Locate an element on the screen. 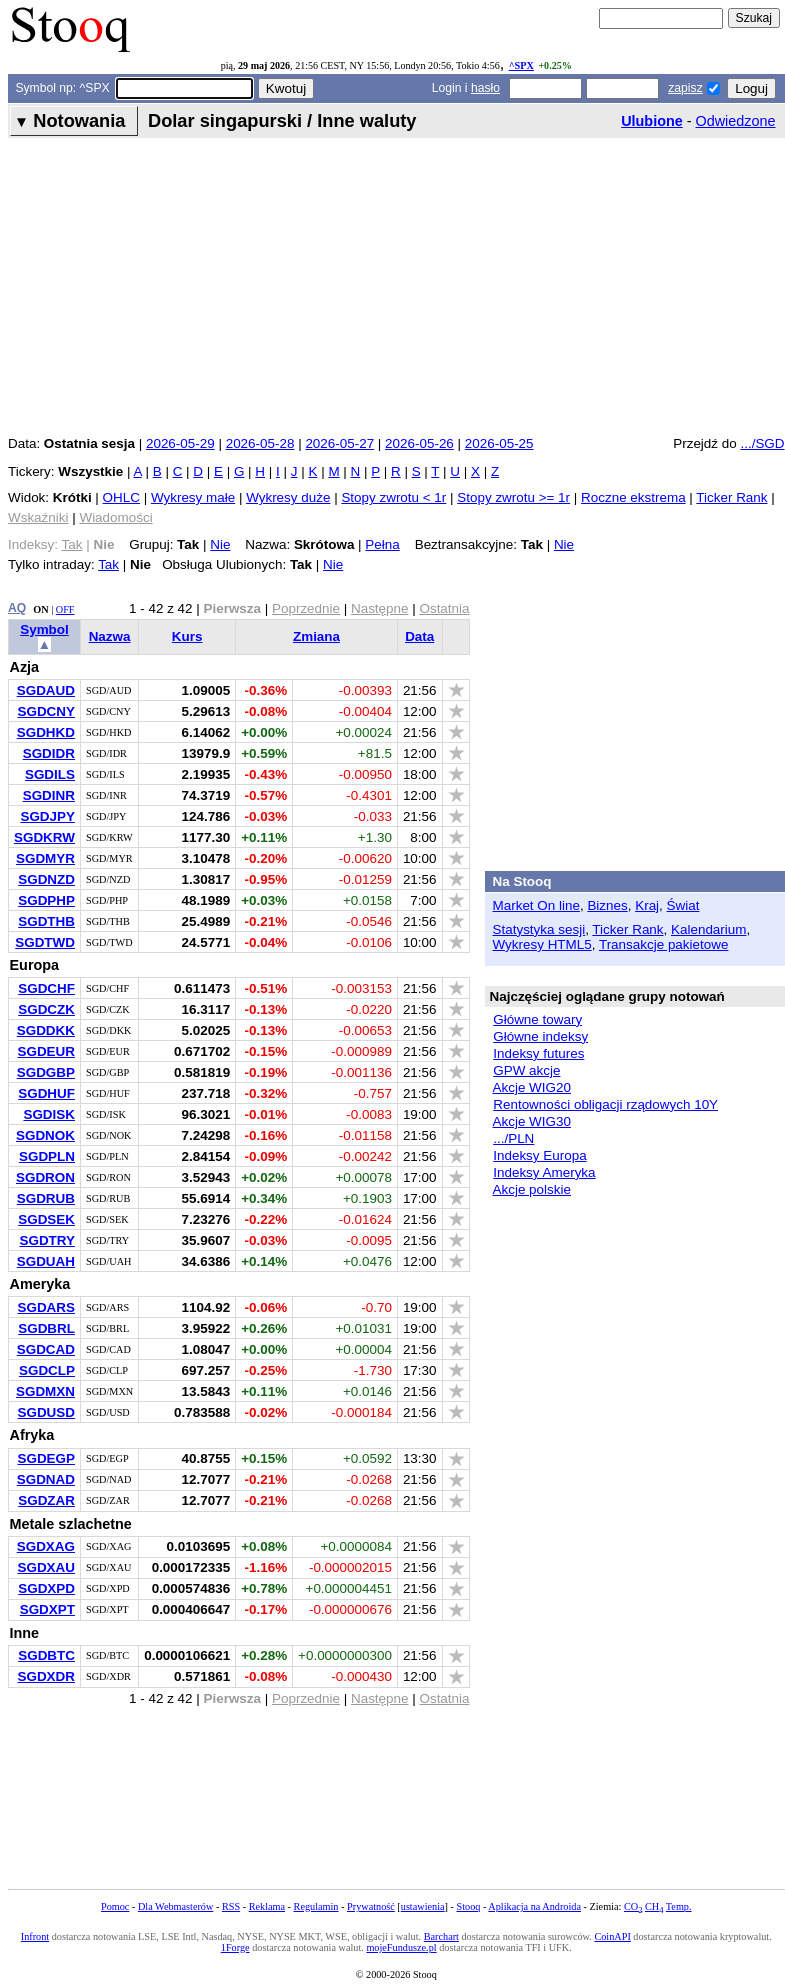 The image size is (785, 1986). Kurs is located at coordinates (187, 636).